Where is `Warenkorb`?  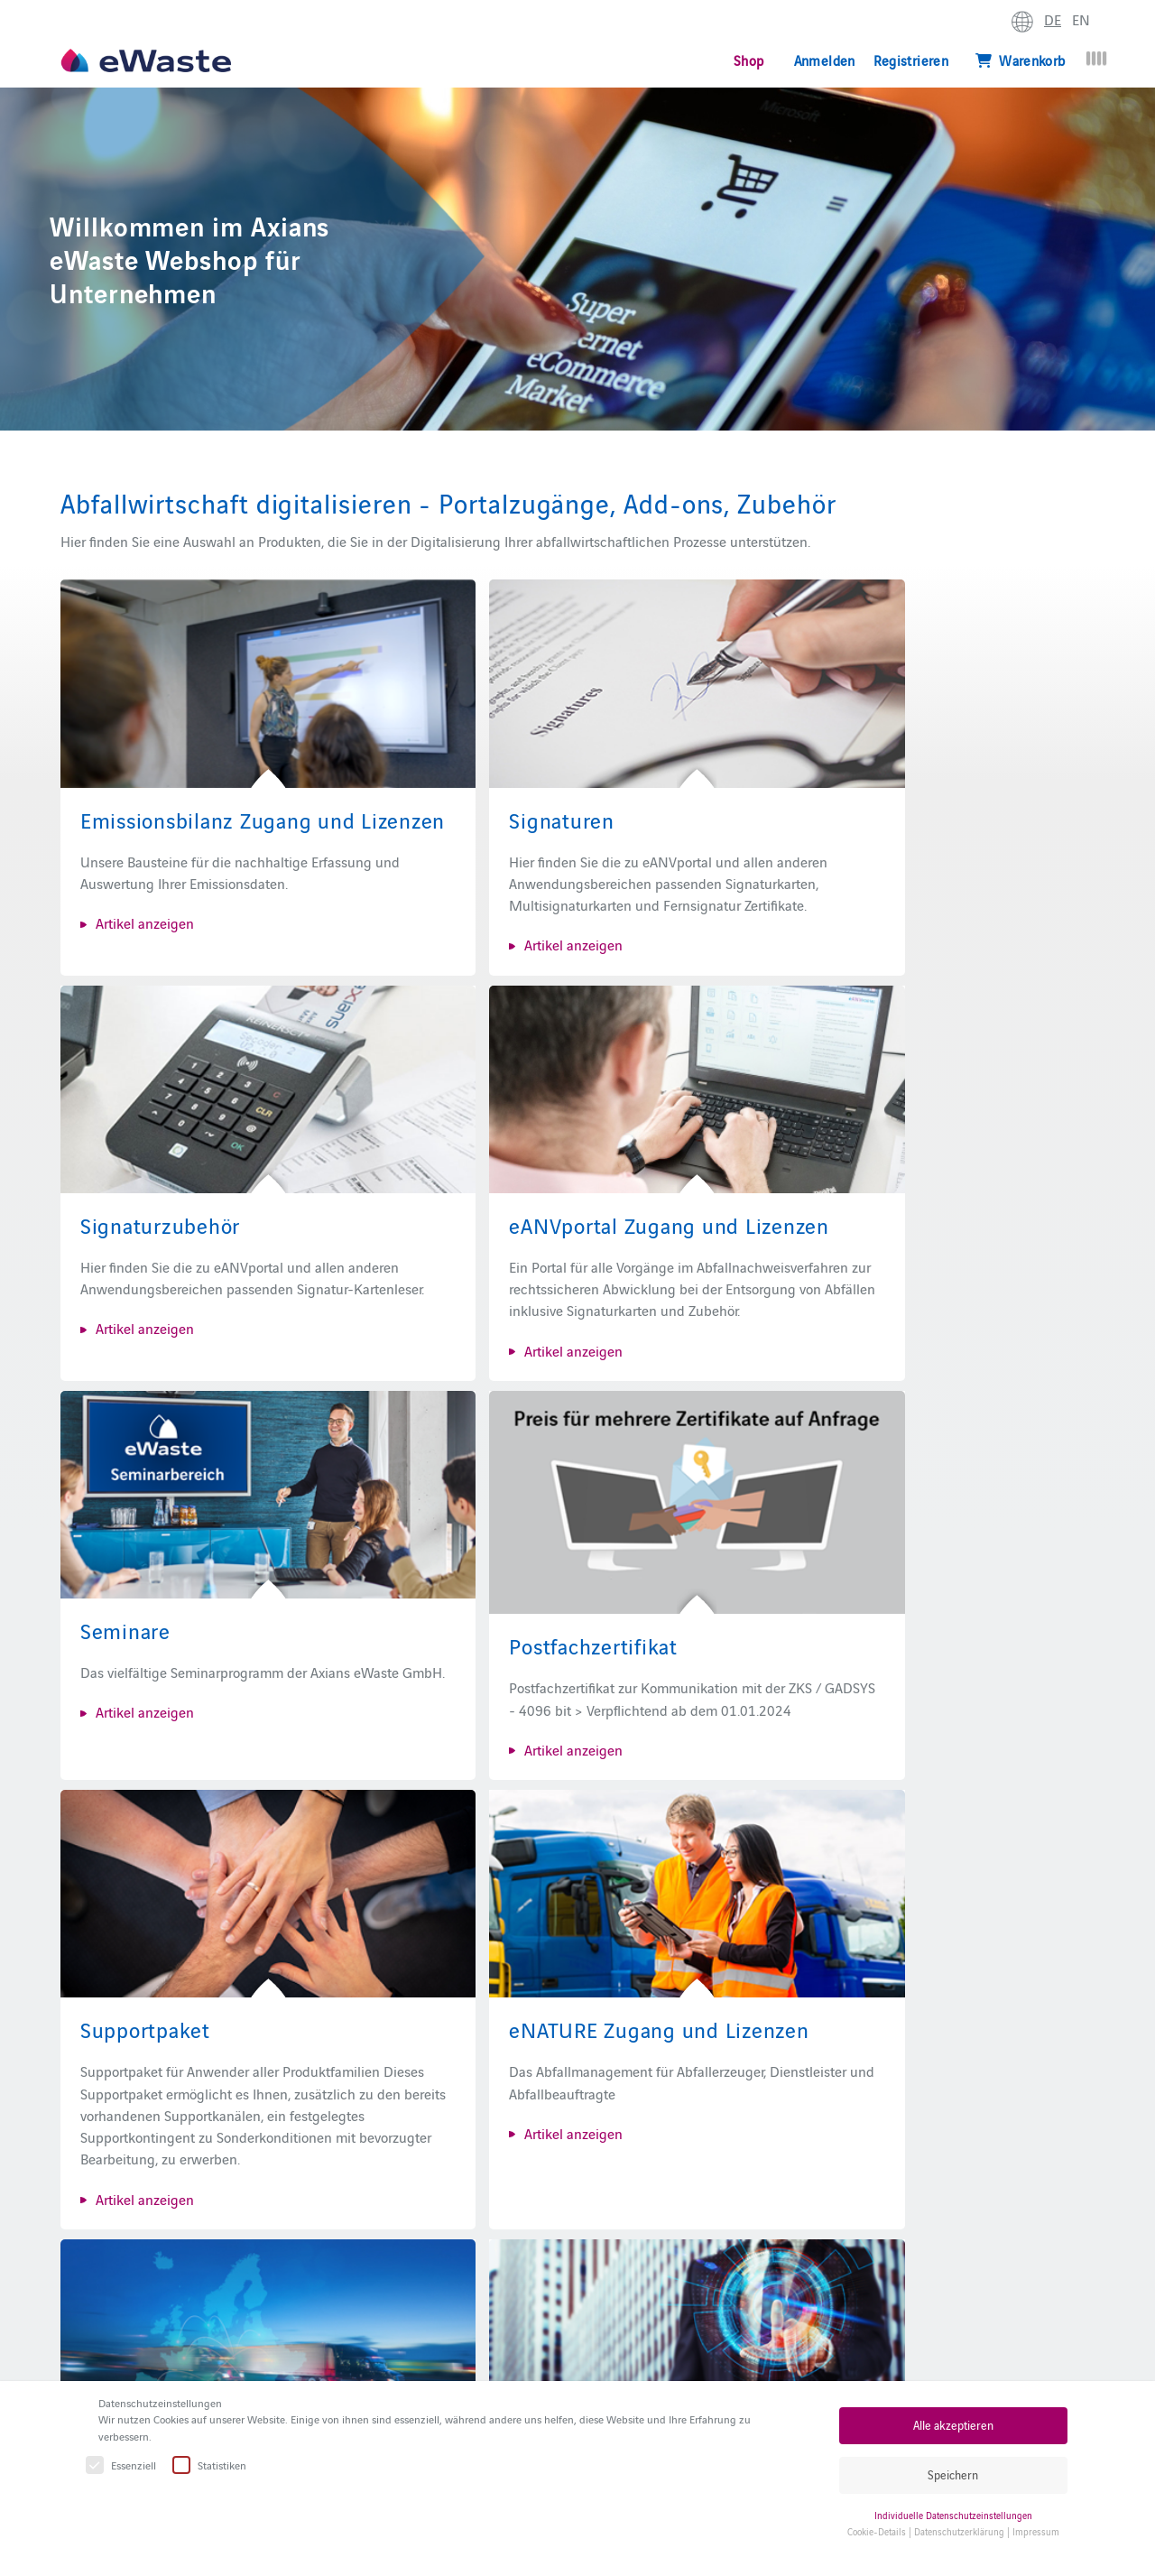 Warenkorb is located at coordinates (1020, 60).